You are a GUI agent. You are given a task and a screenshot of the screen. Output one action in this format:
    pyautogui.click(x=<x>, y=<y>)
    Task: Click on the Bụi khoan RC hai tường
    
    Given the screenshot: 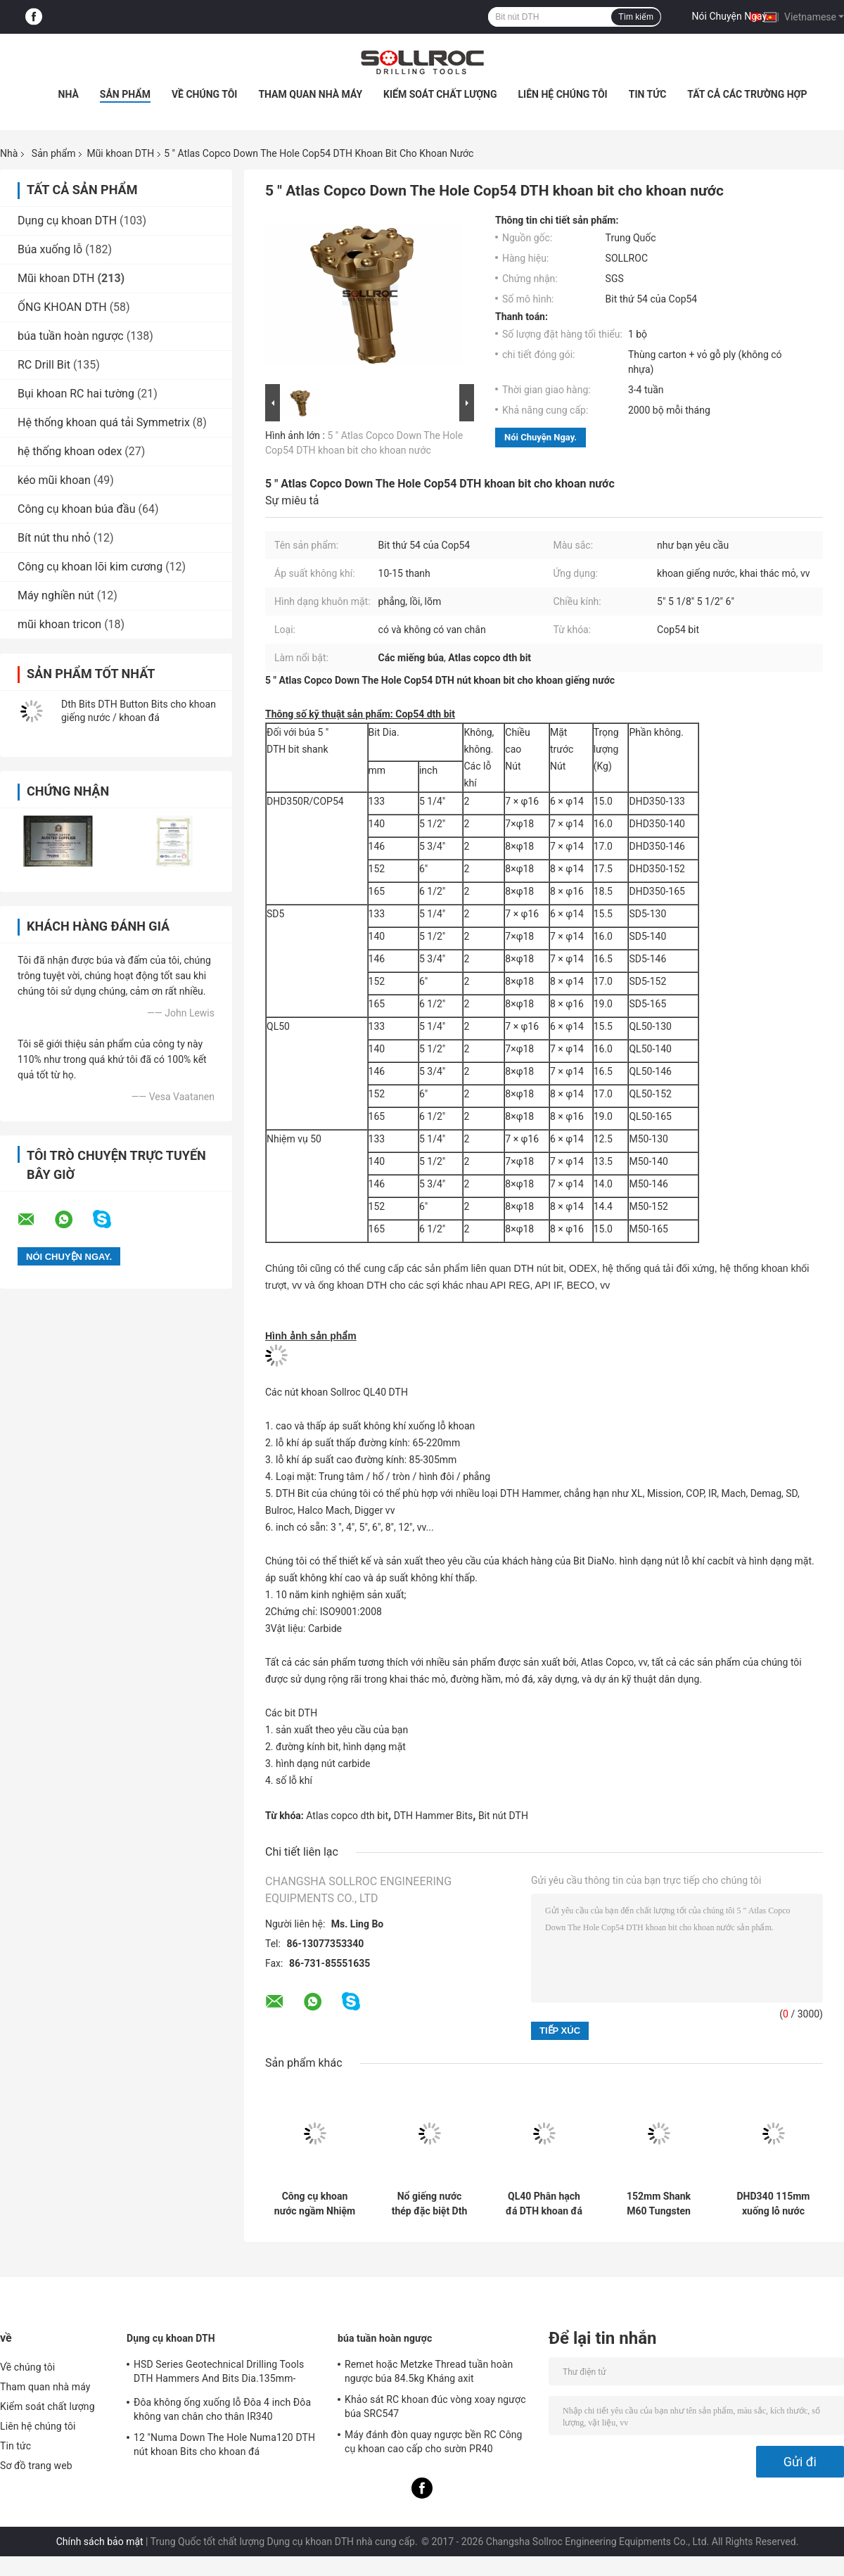 What is the action you would take?
    pyautogui.click(x=76, y=393)
    